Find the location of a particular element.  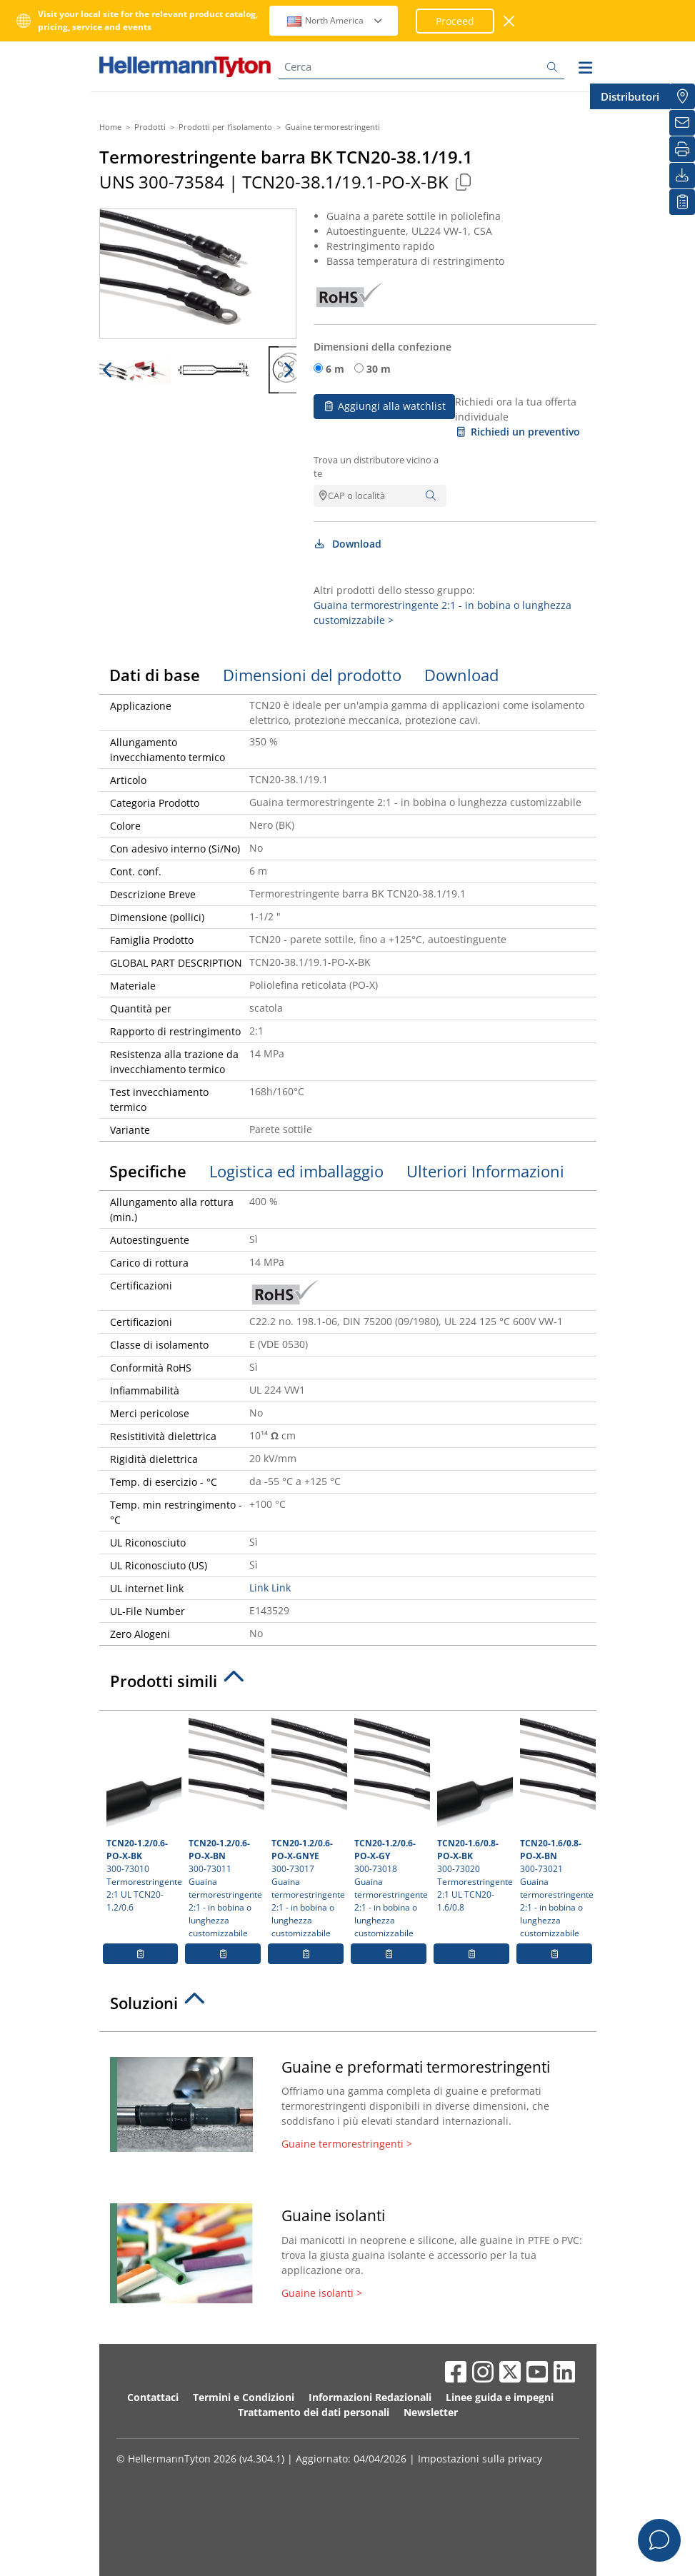

Trova un distributore vicino a te is located at coordinates (376, 467).